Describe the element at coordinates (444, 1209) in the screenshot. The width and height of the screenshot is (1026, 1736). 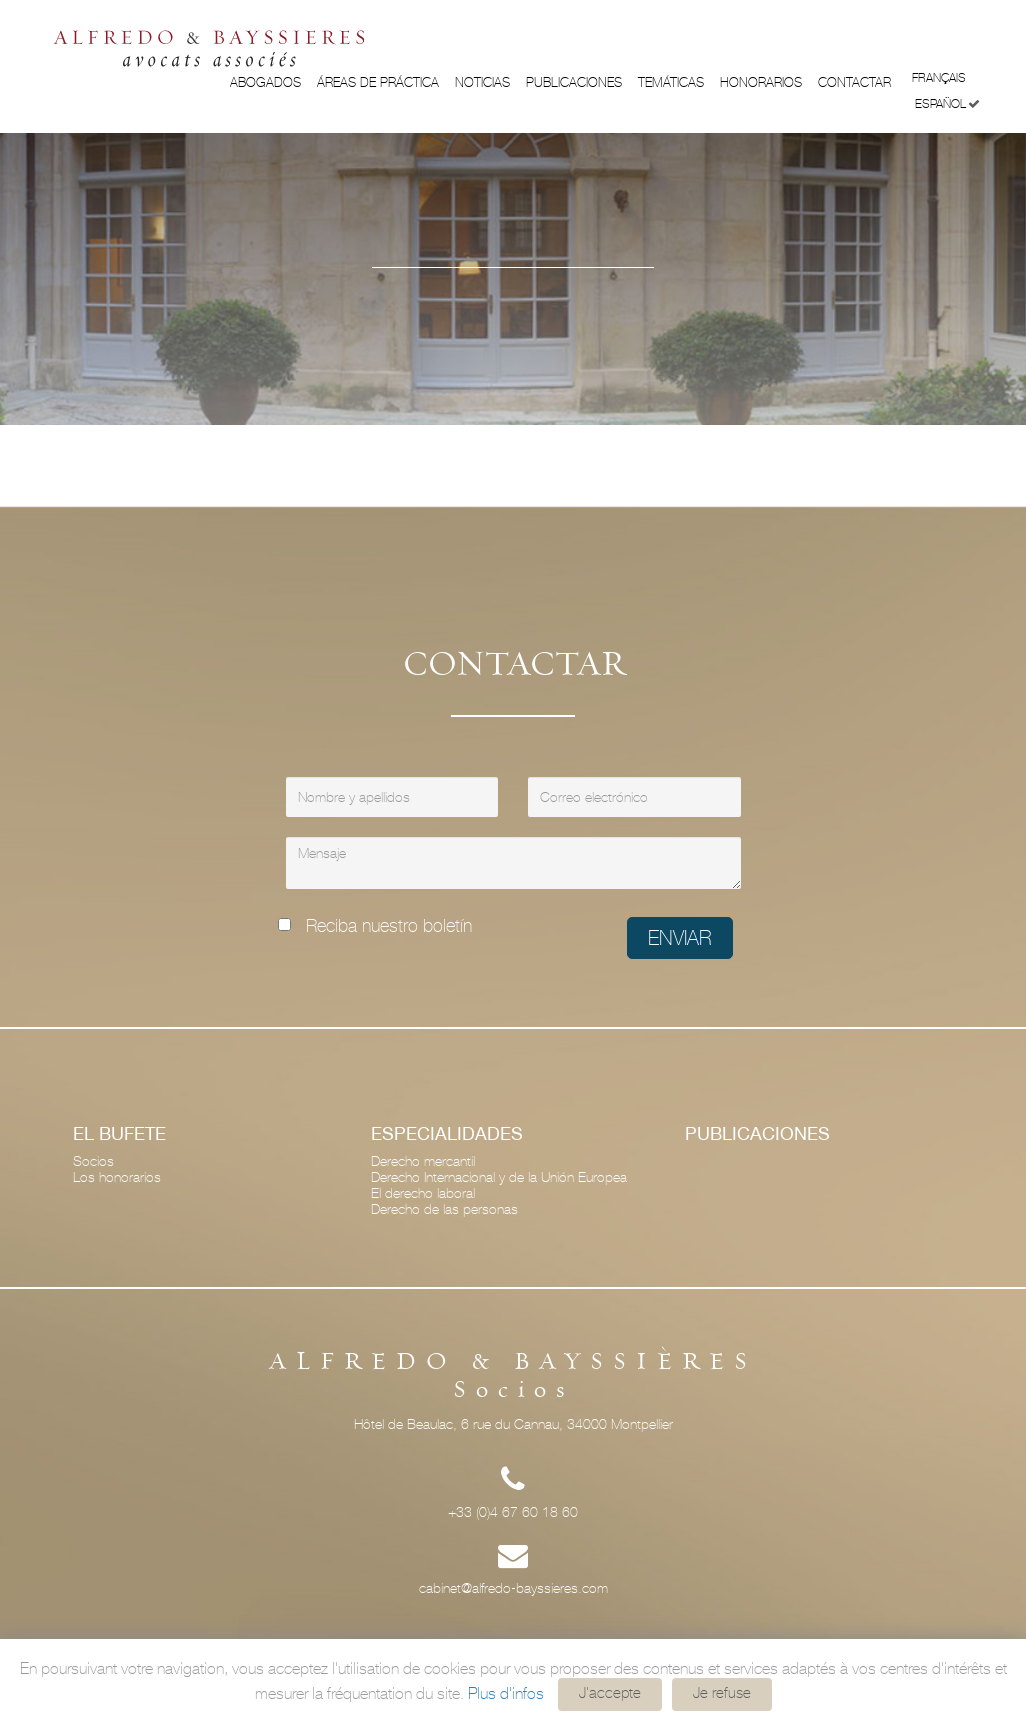
I see `Derecho de las personas` at that location.